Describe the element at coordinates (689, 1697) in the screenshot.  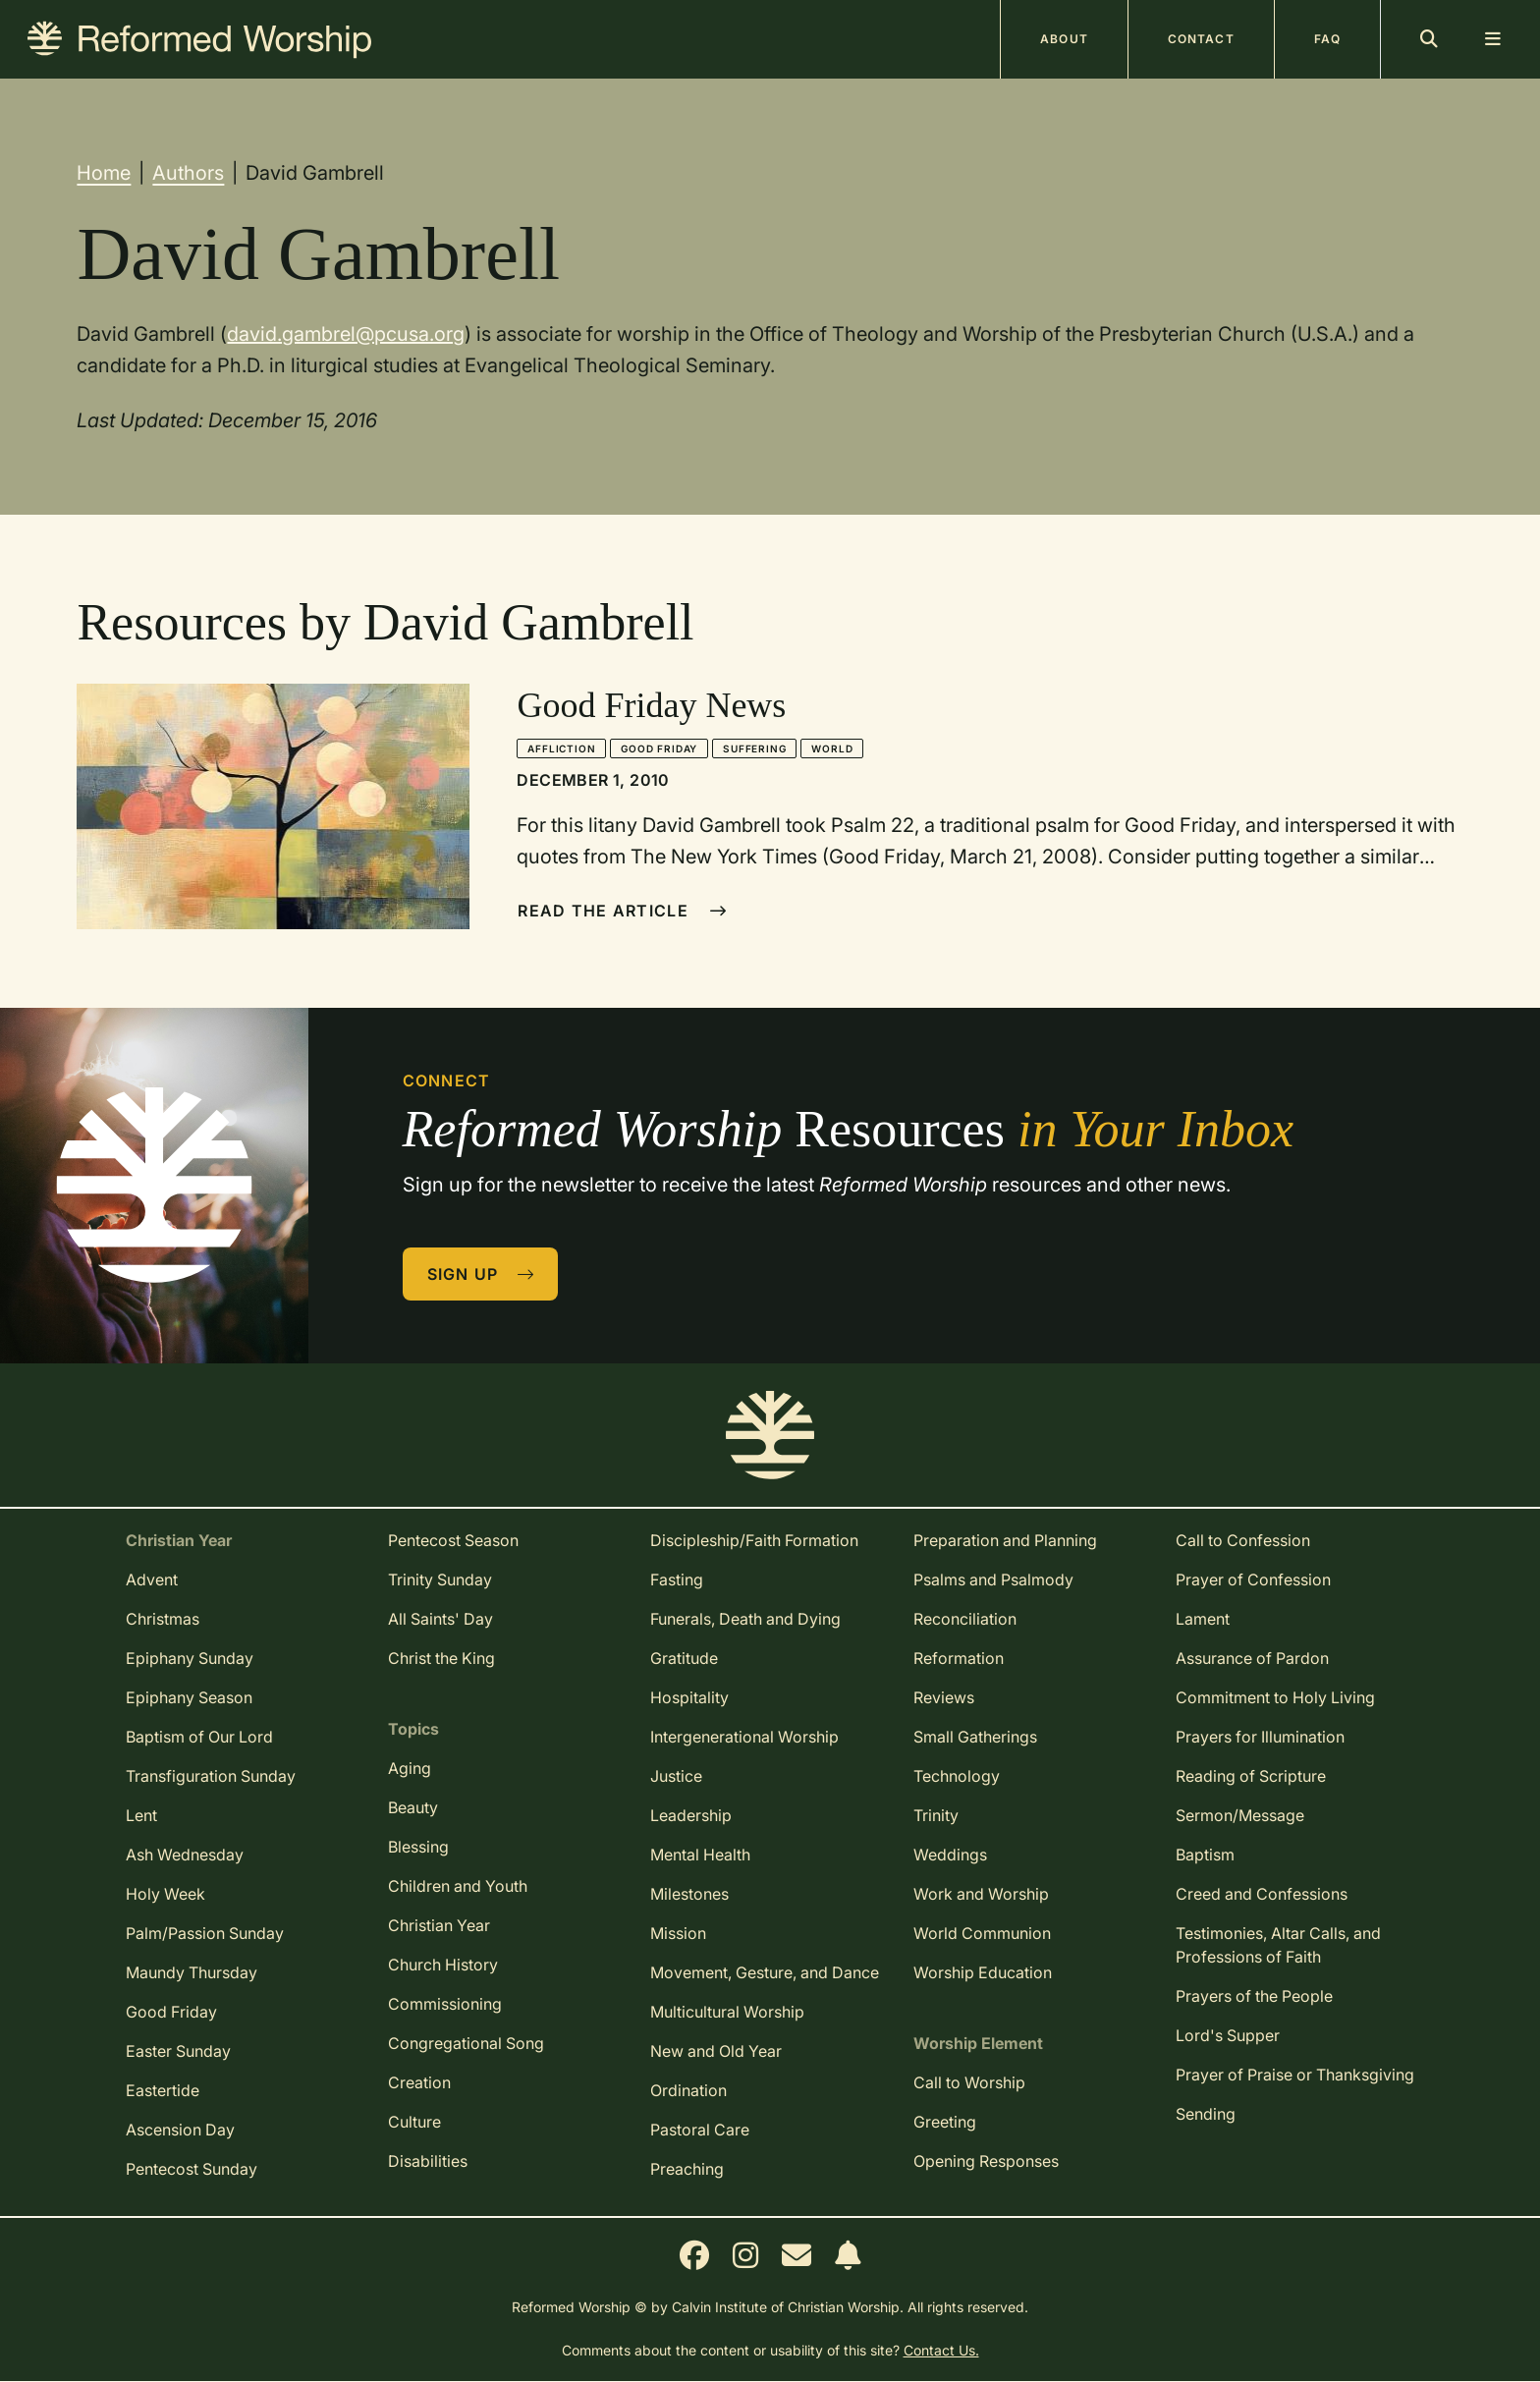
I see `Hospitality` at that location.